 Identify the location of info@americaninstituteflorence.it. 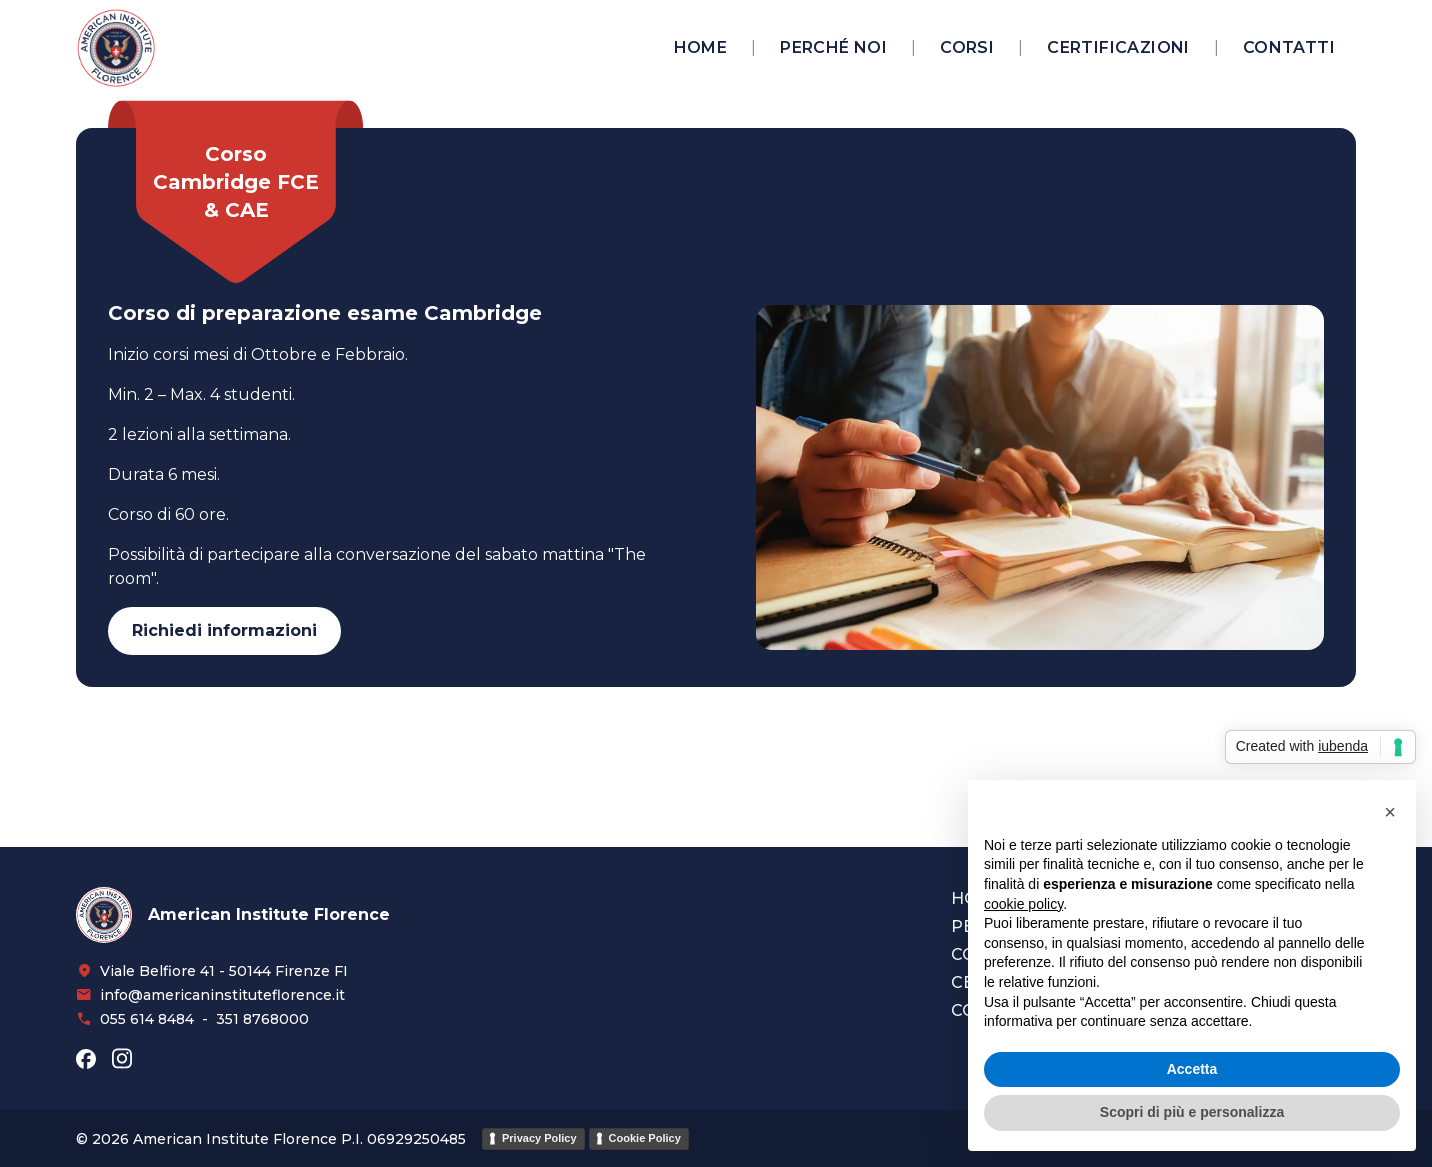
(222, 995).